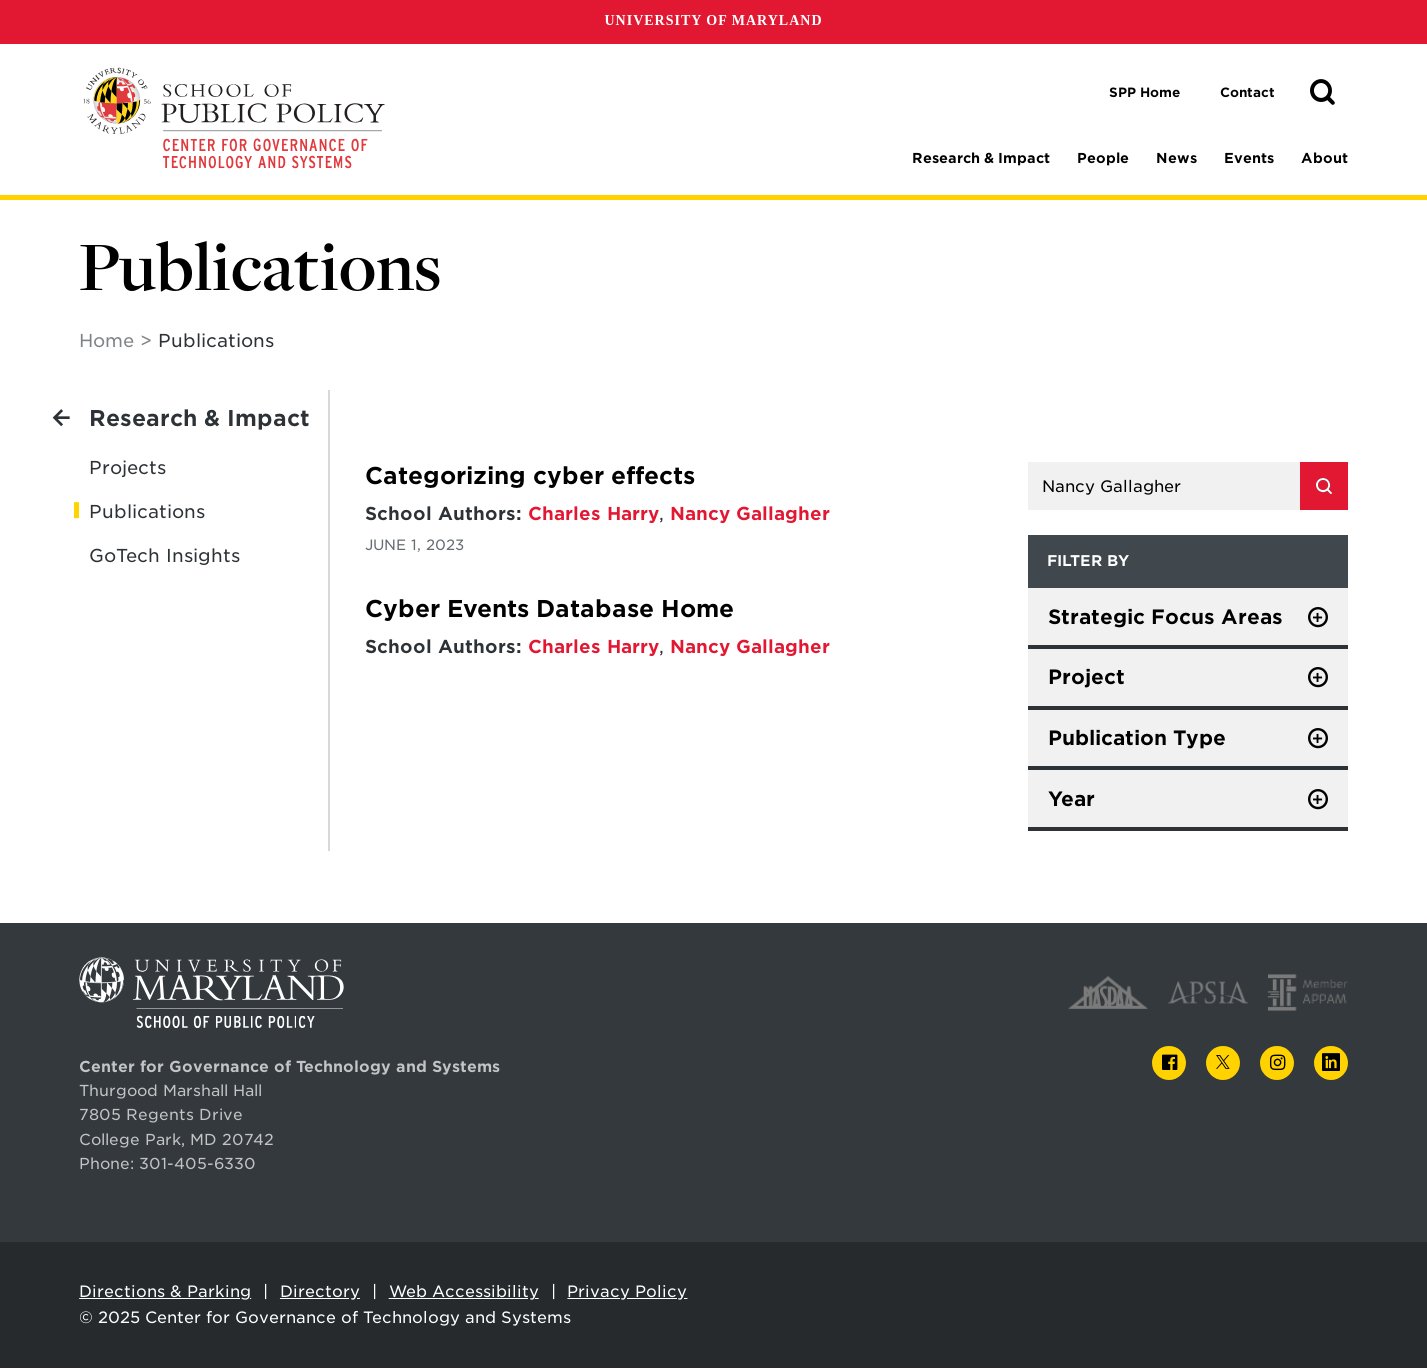  I want to click on Home, so click(106, 341).